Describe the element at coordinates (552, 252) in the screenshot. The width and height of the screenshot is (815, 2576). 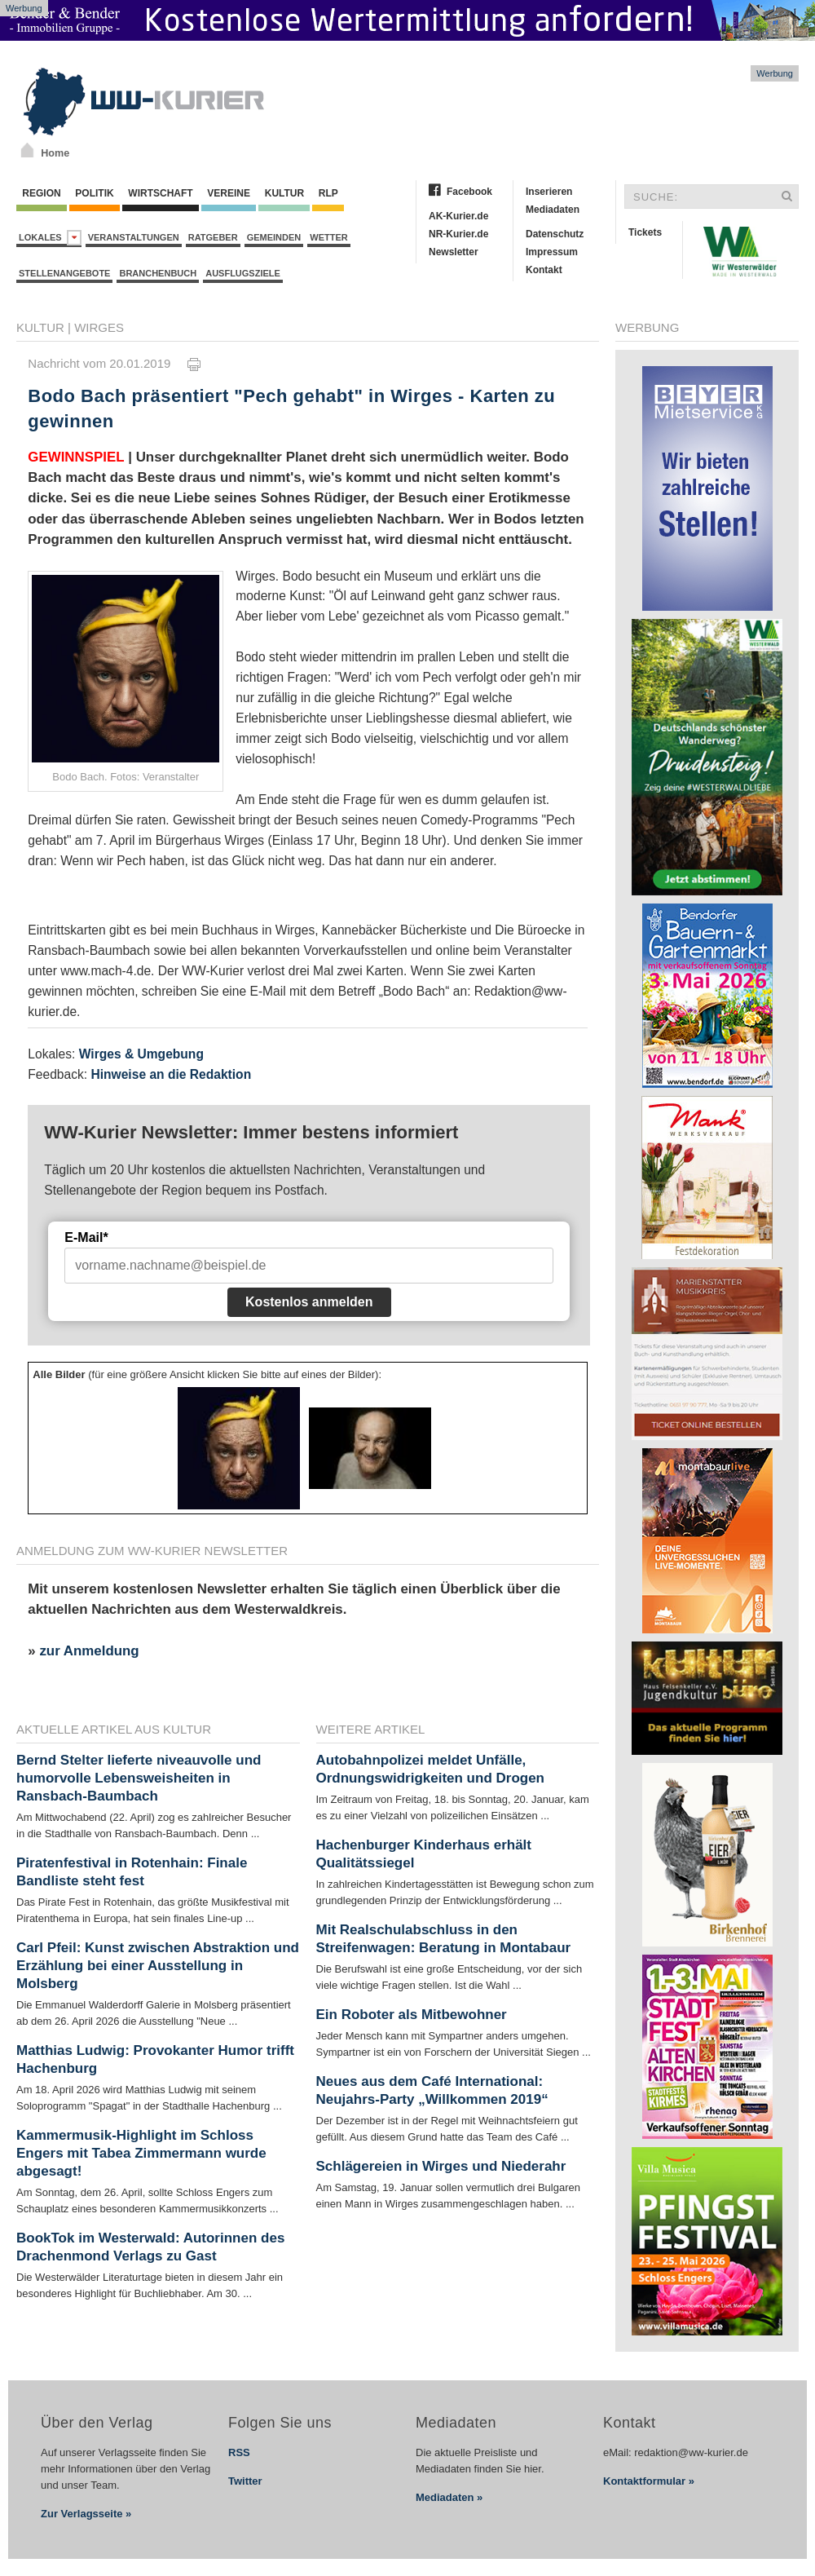
I see `Impressum` at that location.